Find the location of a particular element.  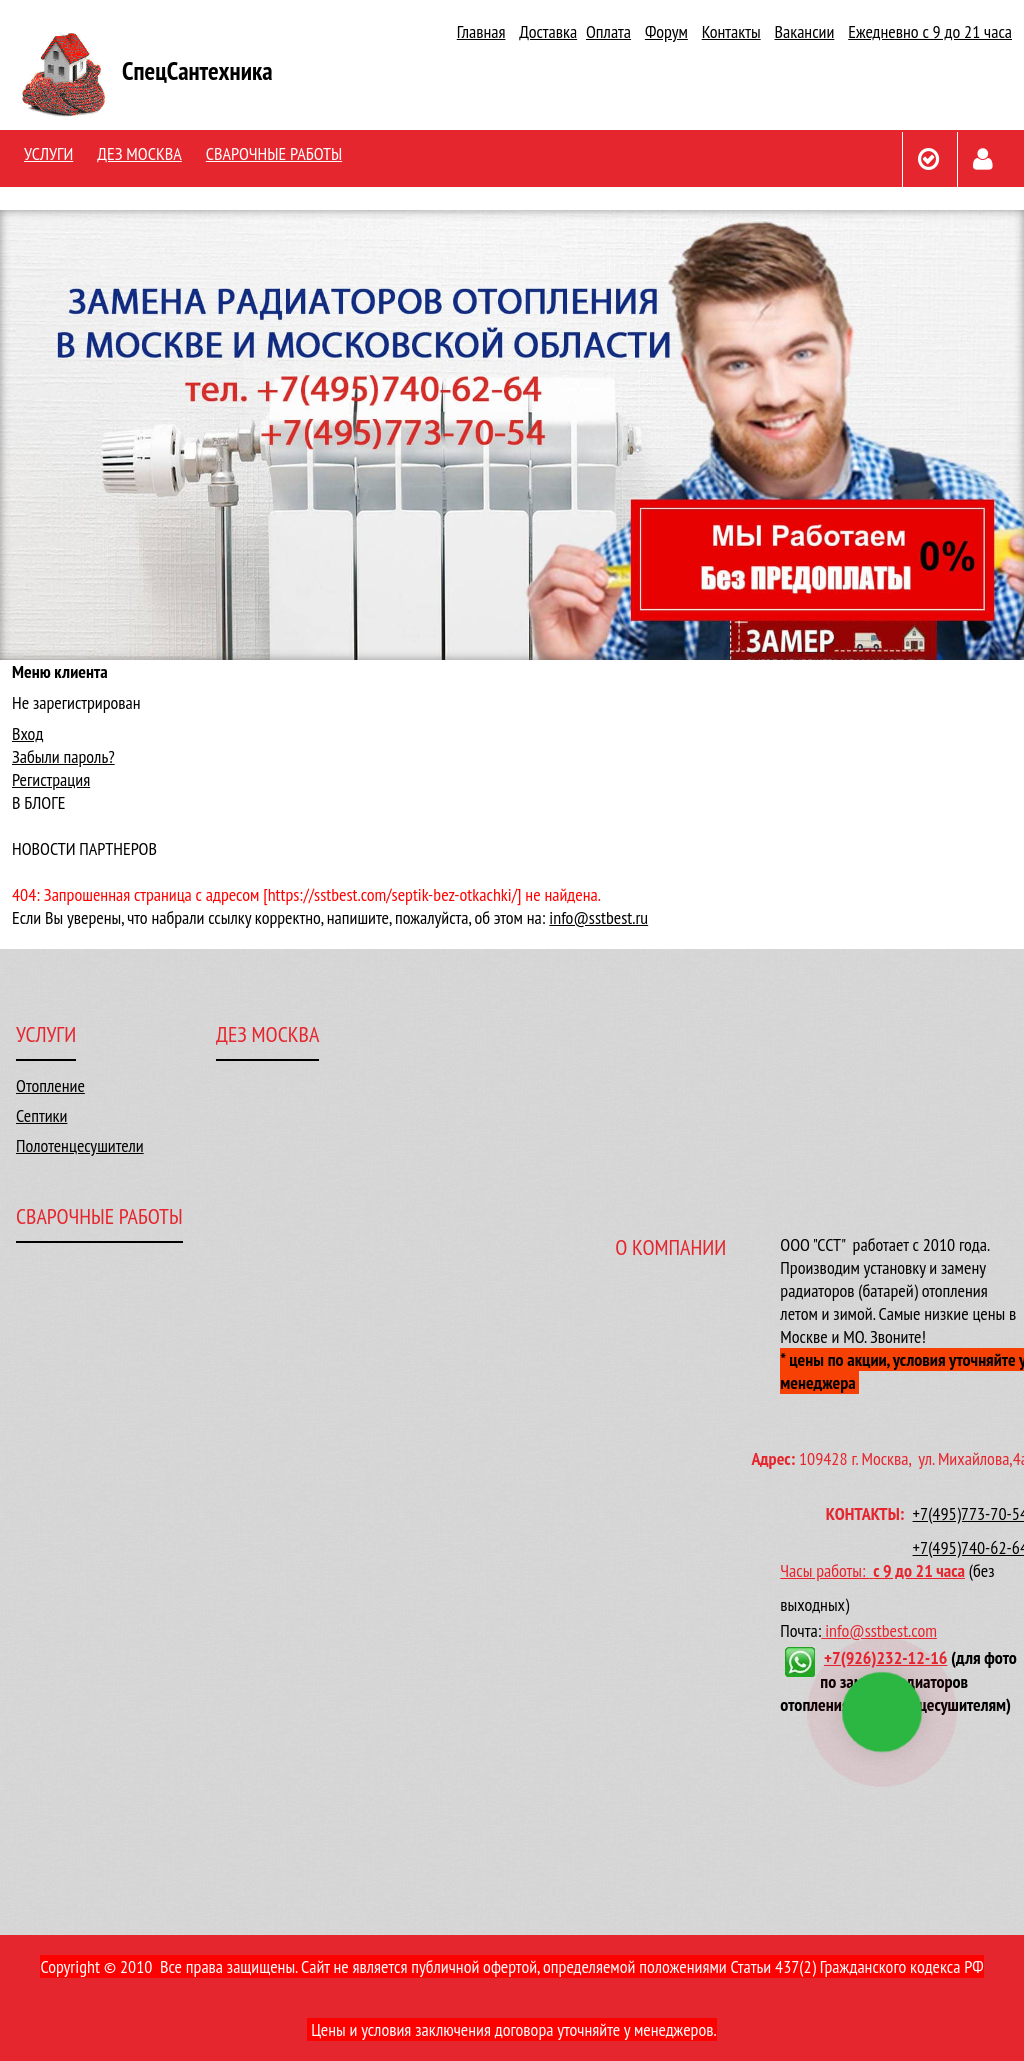

Вход is located at coordinates (27, 733).